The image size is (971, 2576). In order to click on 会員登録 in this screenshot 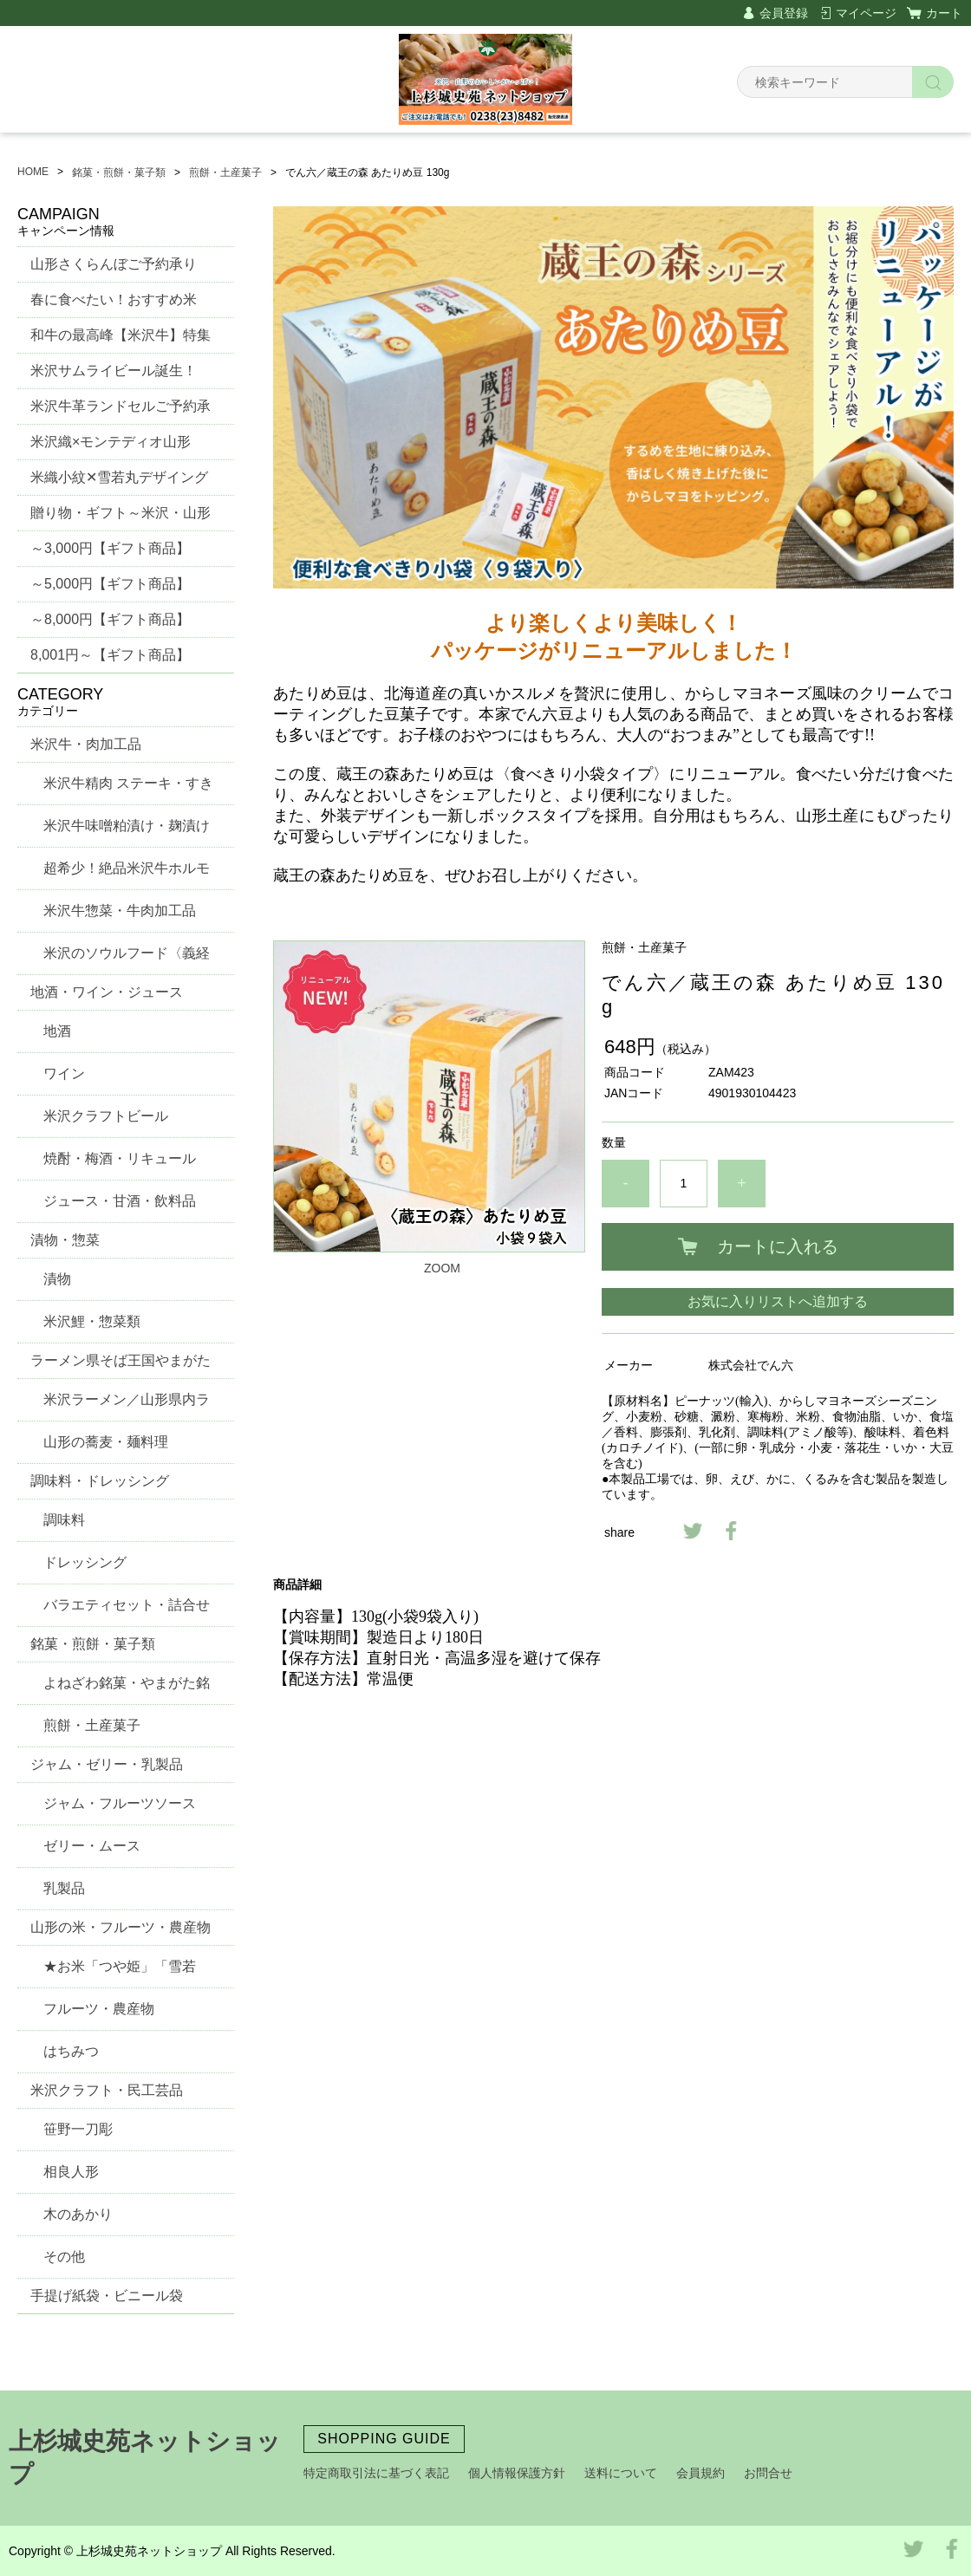, I will do `click(783, 13)`.